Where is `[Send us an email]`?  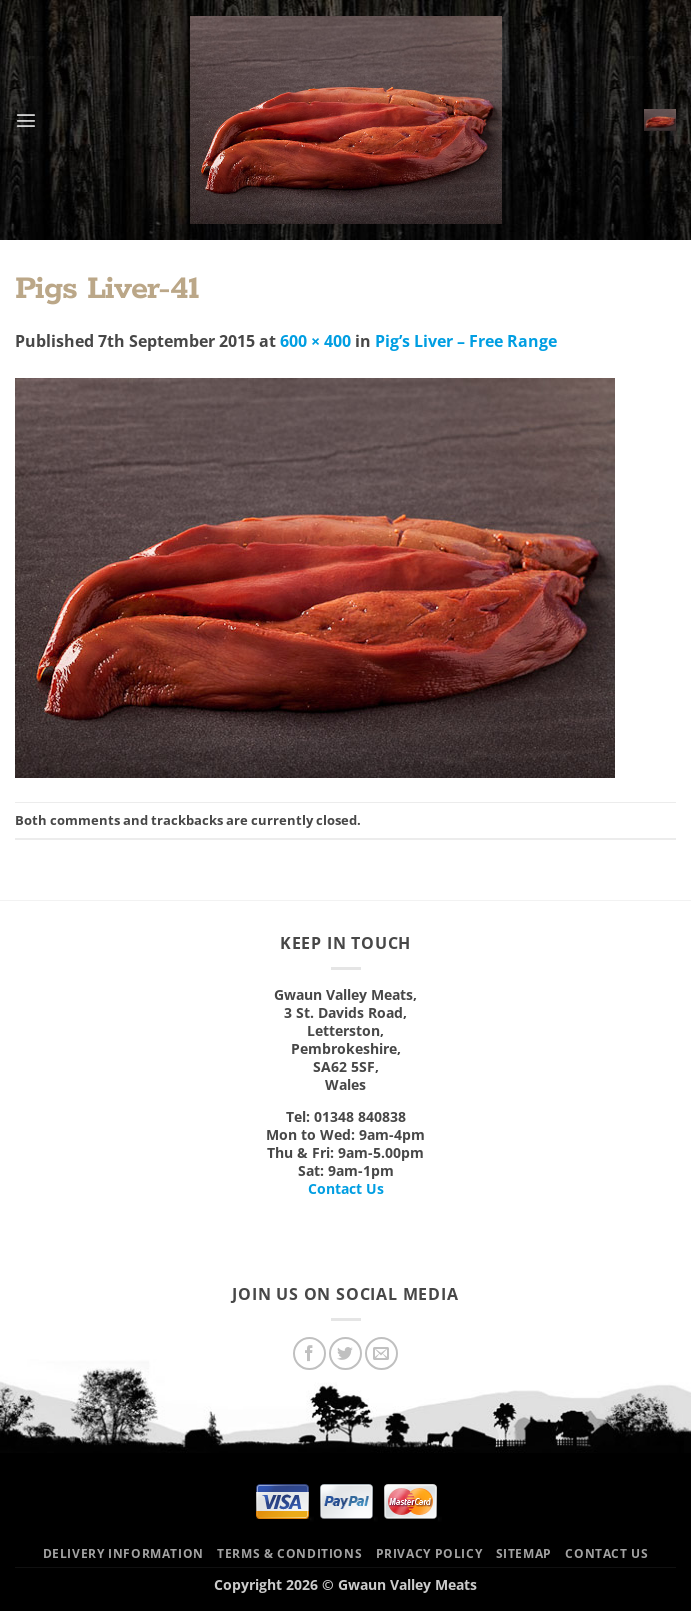
[Send us an email] is located at coordinates (381, 1353).